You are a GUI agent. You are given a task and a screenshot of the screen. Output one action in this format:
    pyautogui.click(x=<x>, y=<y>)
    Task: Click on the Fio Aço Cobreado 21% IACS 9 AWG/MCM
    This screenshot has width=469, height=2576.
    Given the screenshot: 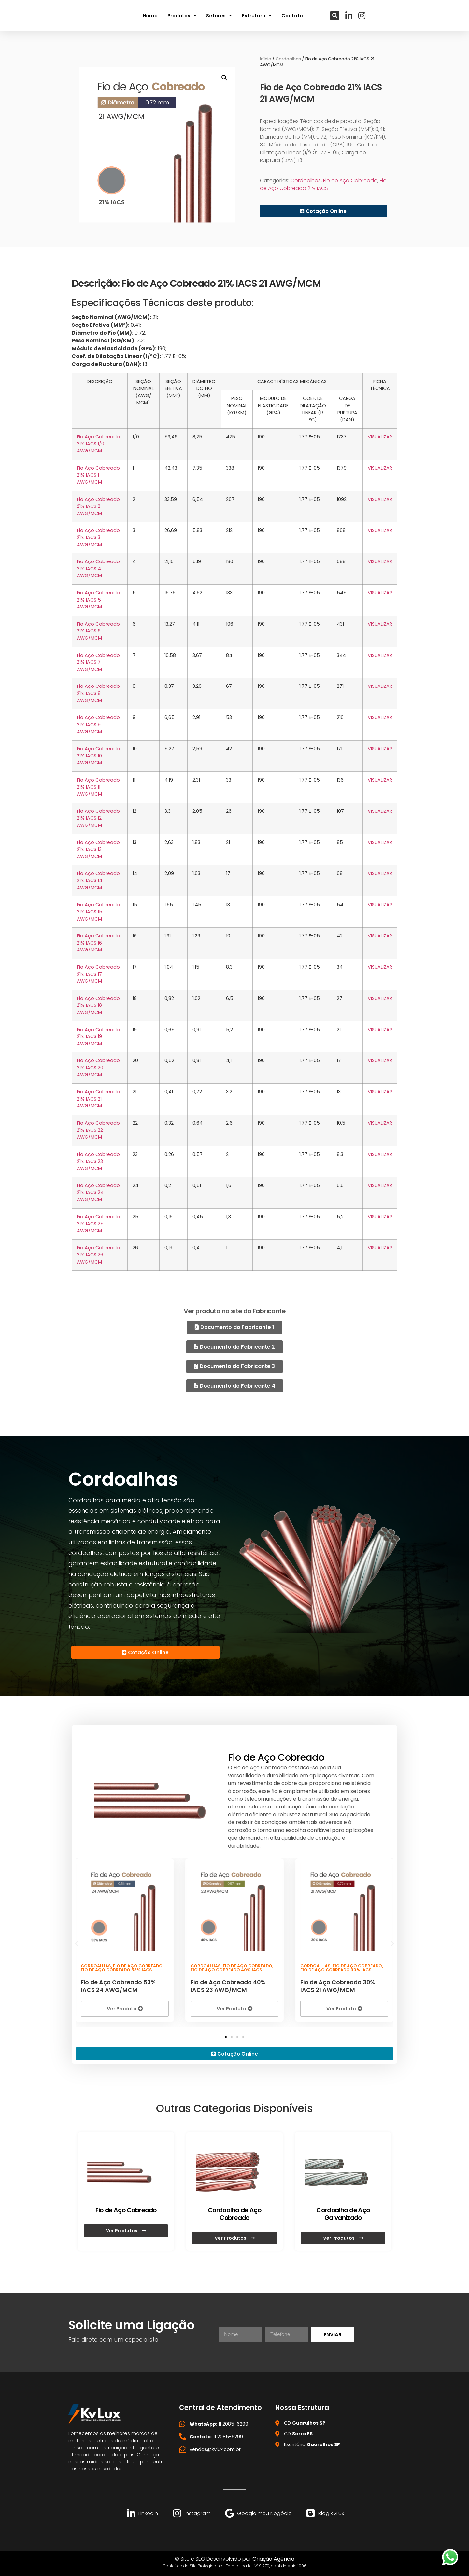 What is the action you would take?
    pyautogui.click(x=98, y=724)
    